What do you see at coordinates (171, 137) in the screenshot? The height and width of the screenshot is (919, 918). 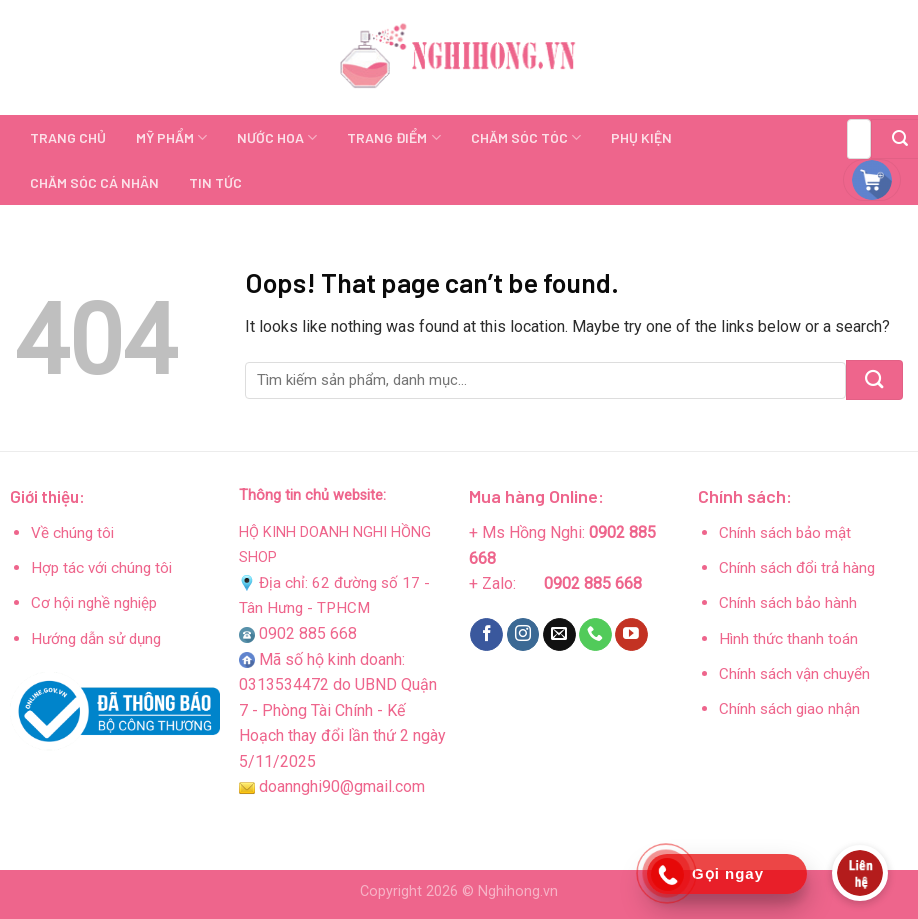 I see `MỸ PHẨM` at bounding box center [171, 137].